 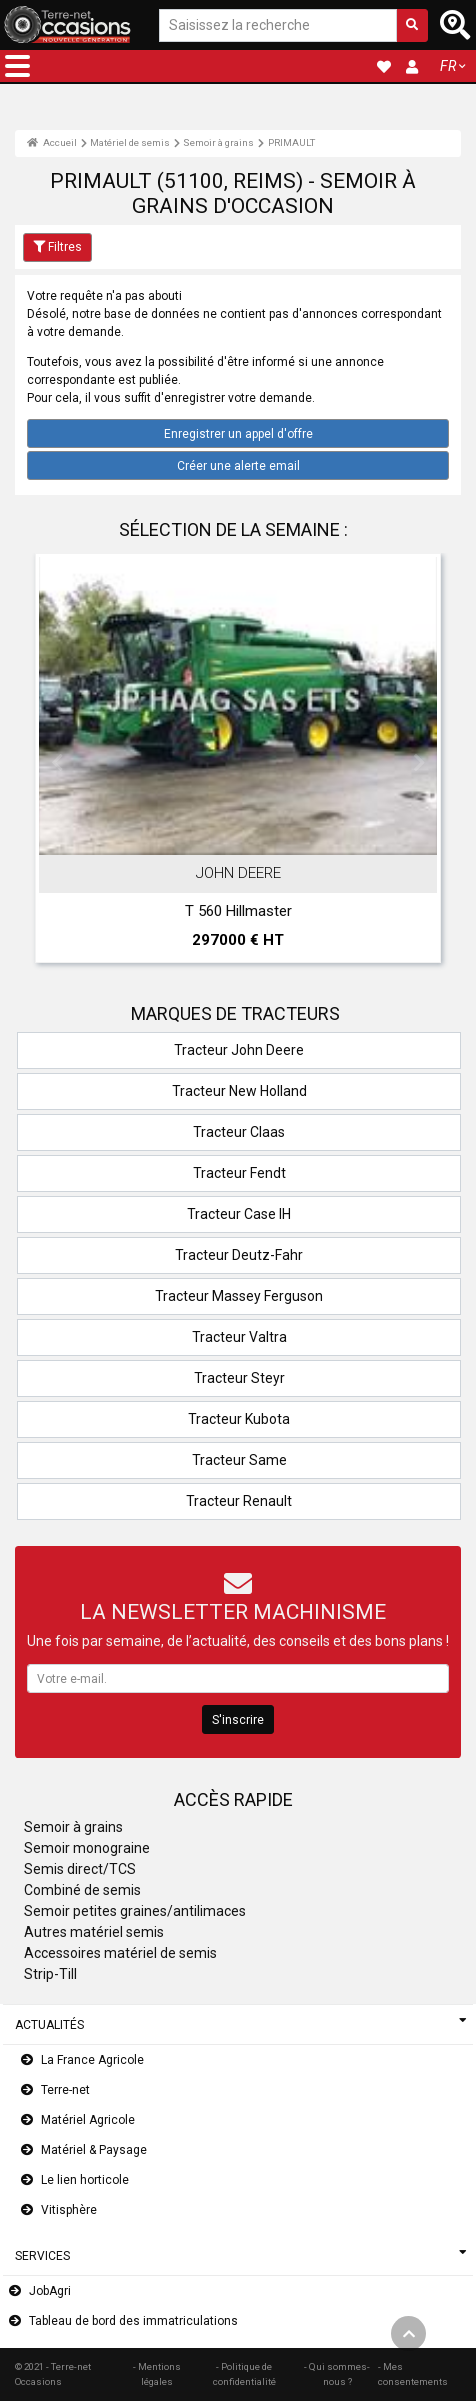 What do you see at coordinates (238, 434) in the screenshot?
I see `Enregistrer un appel d'offre` at bounding box center [238, 434].